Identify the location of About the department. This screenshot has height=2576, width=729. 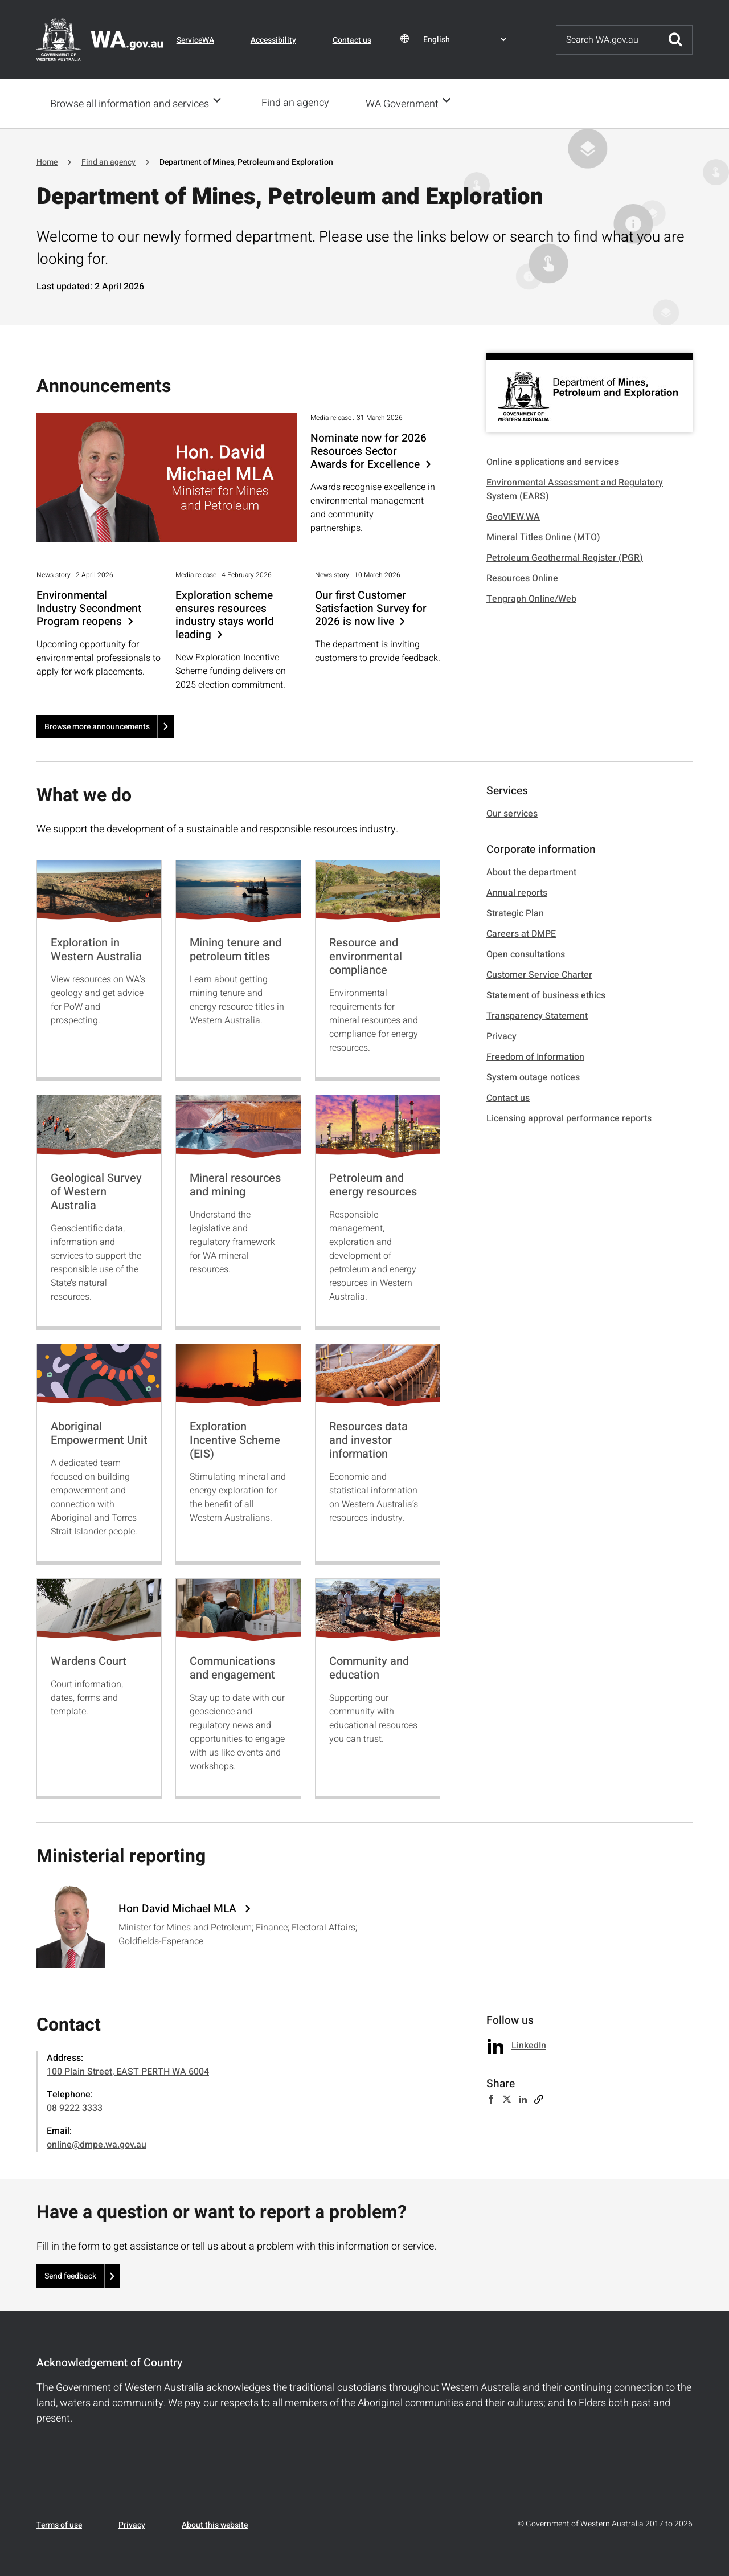
(531, 871).